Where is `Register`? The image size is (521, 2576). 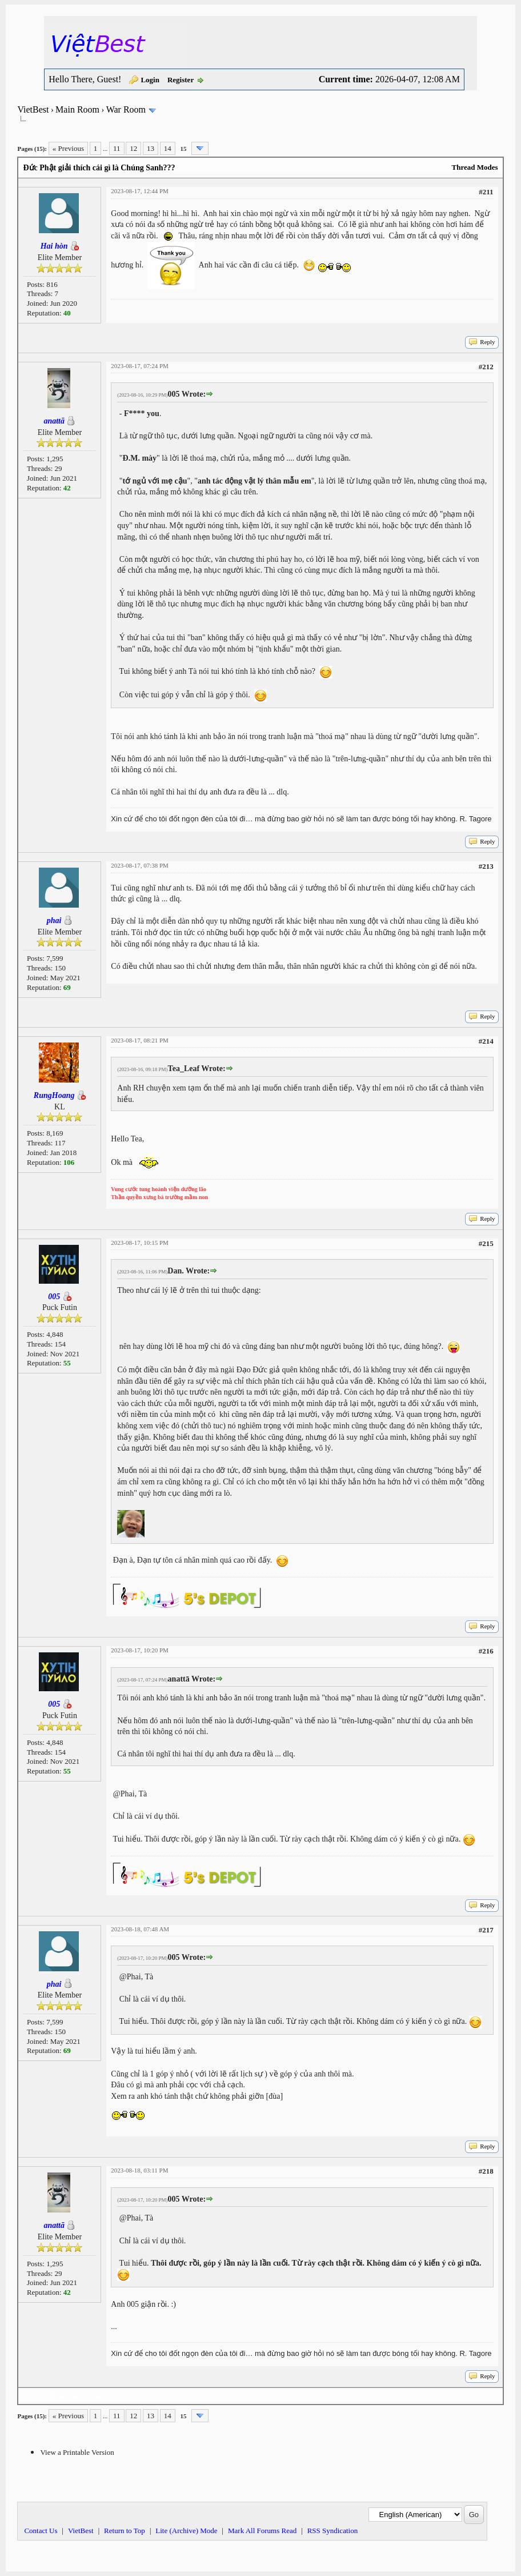 Register is located at coordinates (180, 79).